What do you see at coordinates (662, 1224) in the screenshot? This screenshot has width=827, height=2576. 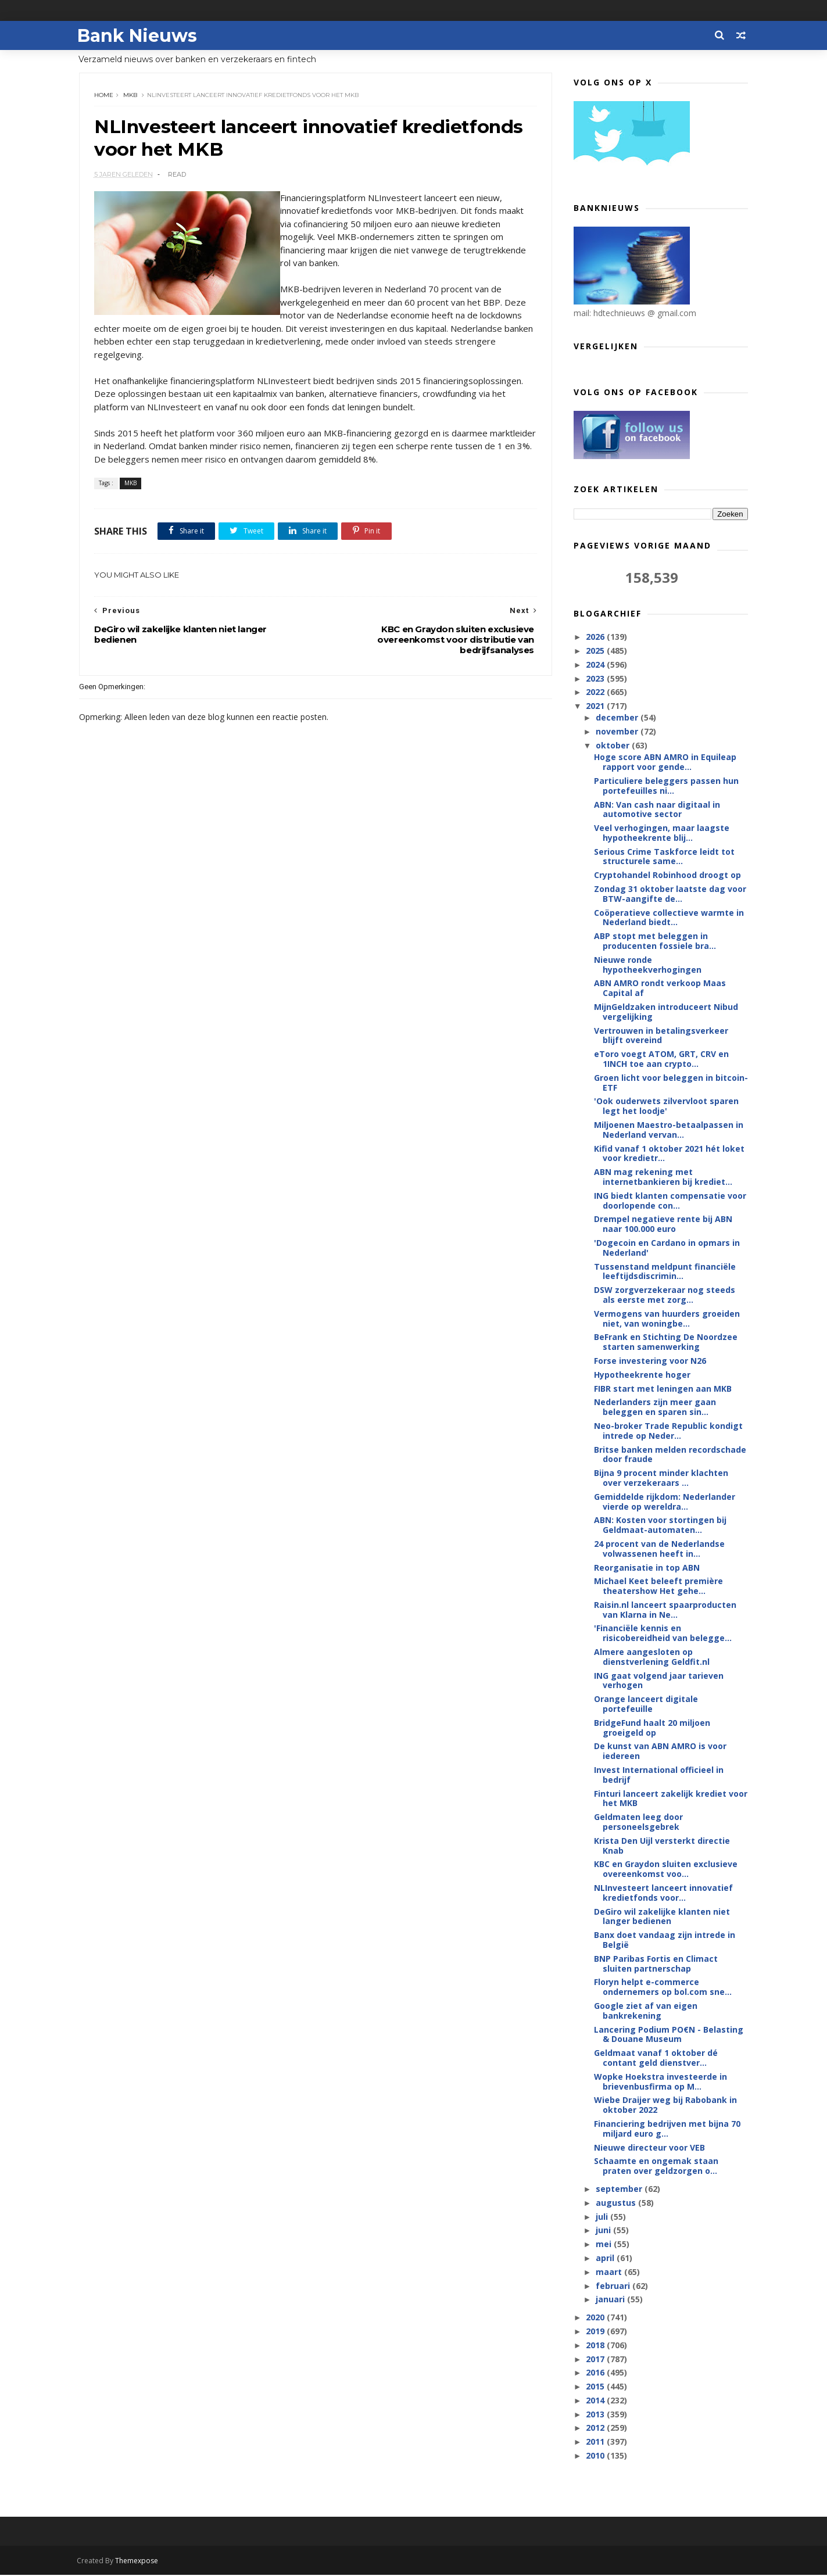 I see `Drempel negatieve rente bij ABN naar 100.000 euro` at bounding box center [662, 1224].